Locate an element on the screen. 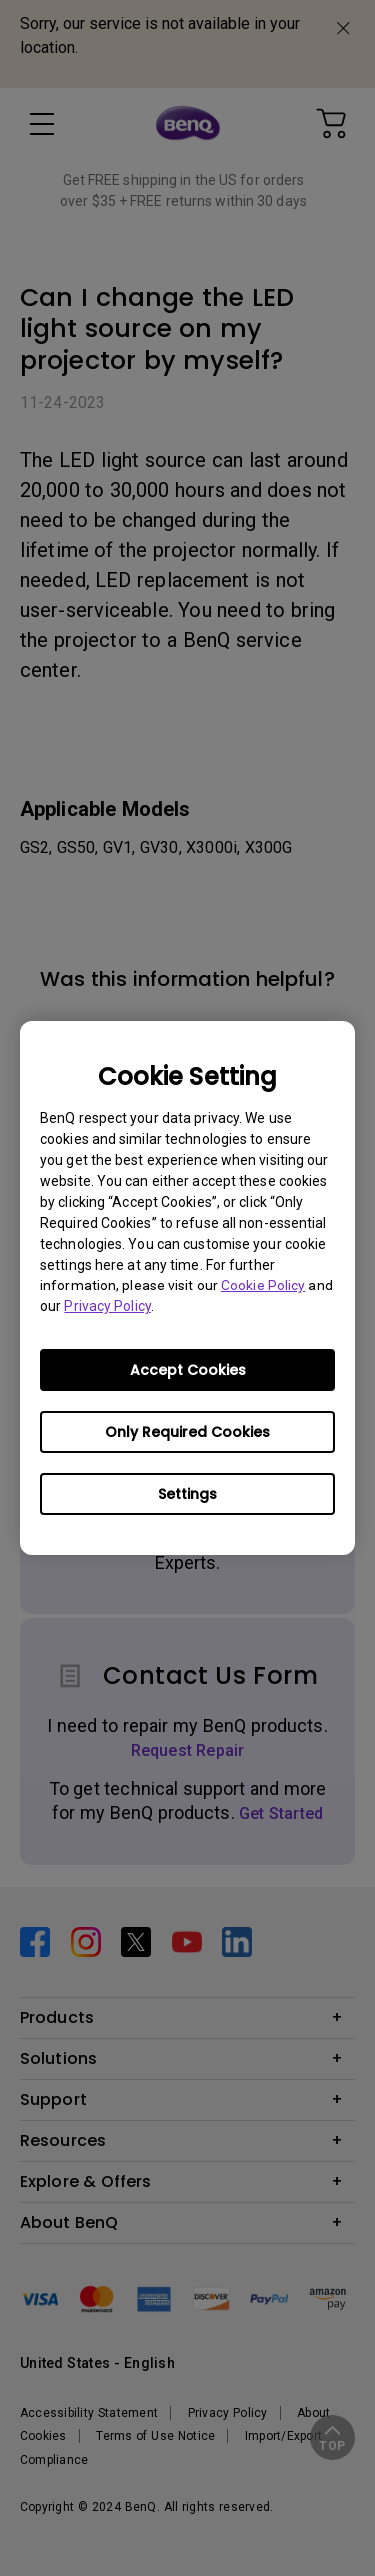 Image resolution: width=375 pixels, height=2576 pixels. Only Required Cookies is located at coordinates (187, 1432).